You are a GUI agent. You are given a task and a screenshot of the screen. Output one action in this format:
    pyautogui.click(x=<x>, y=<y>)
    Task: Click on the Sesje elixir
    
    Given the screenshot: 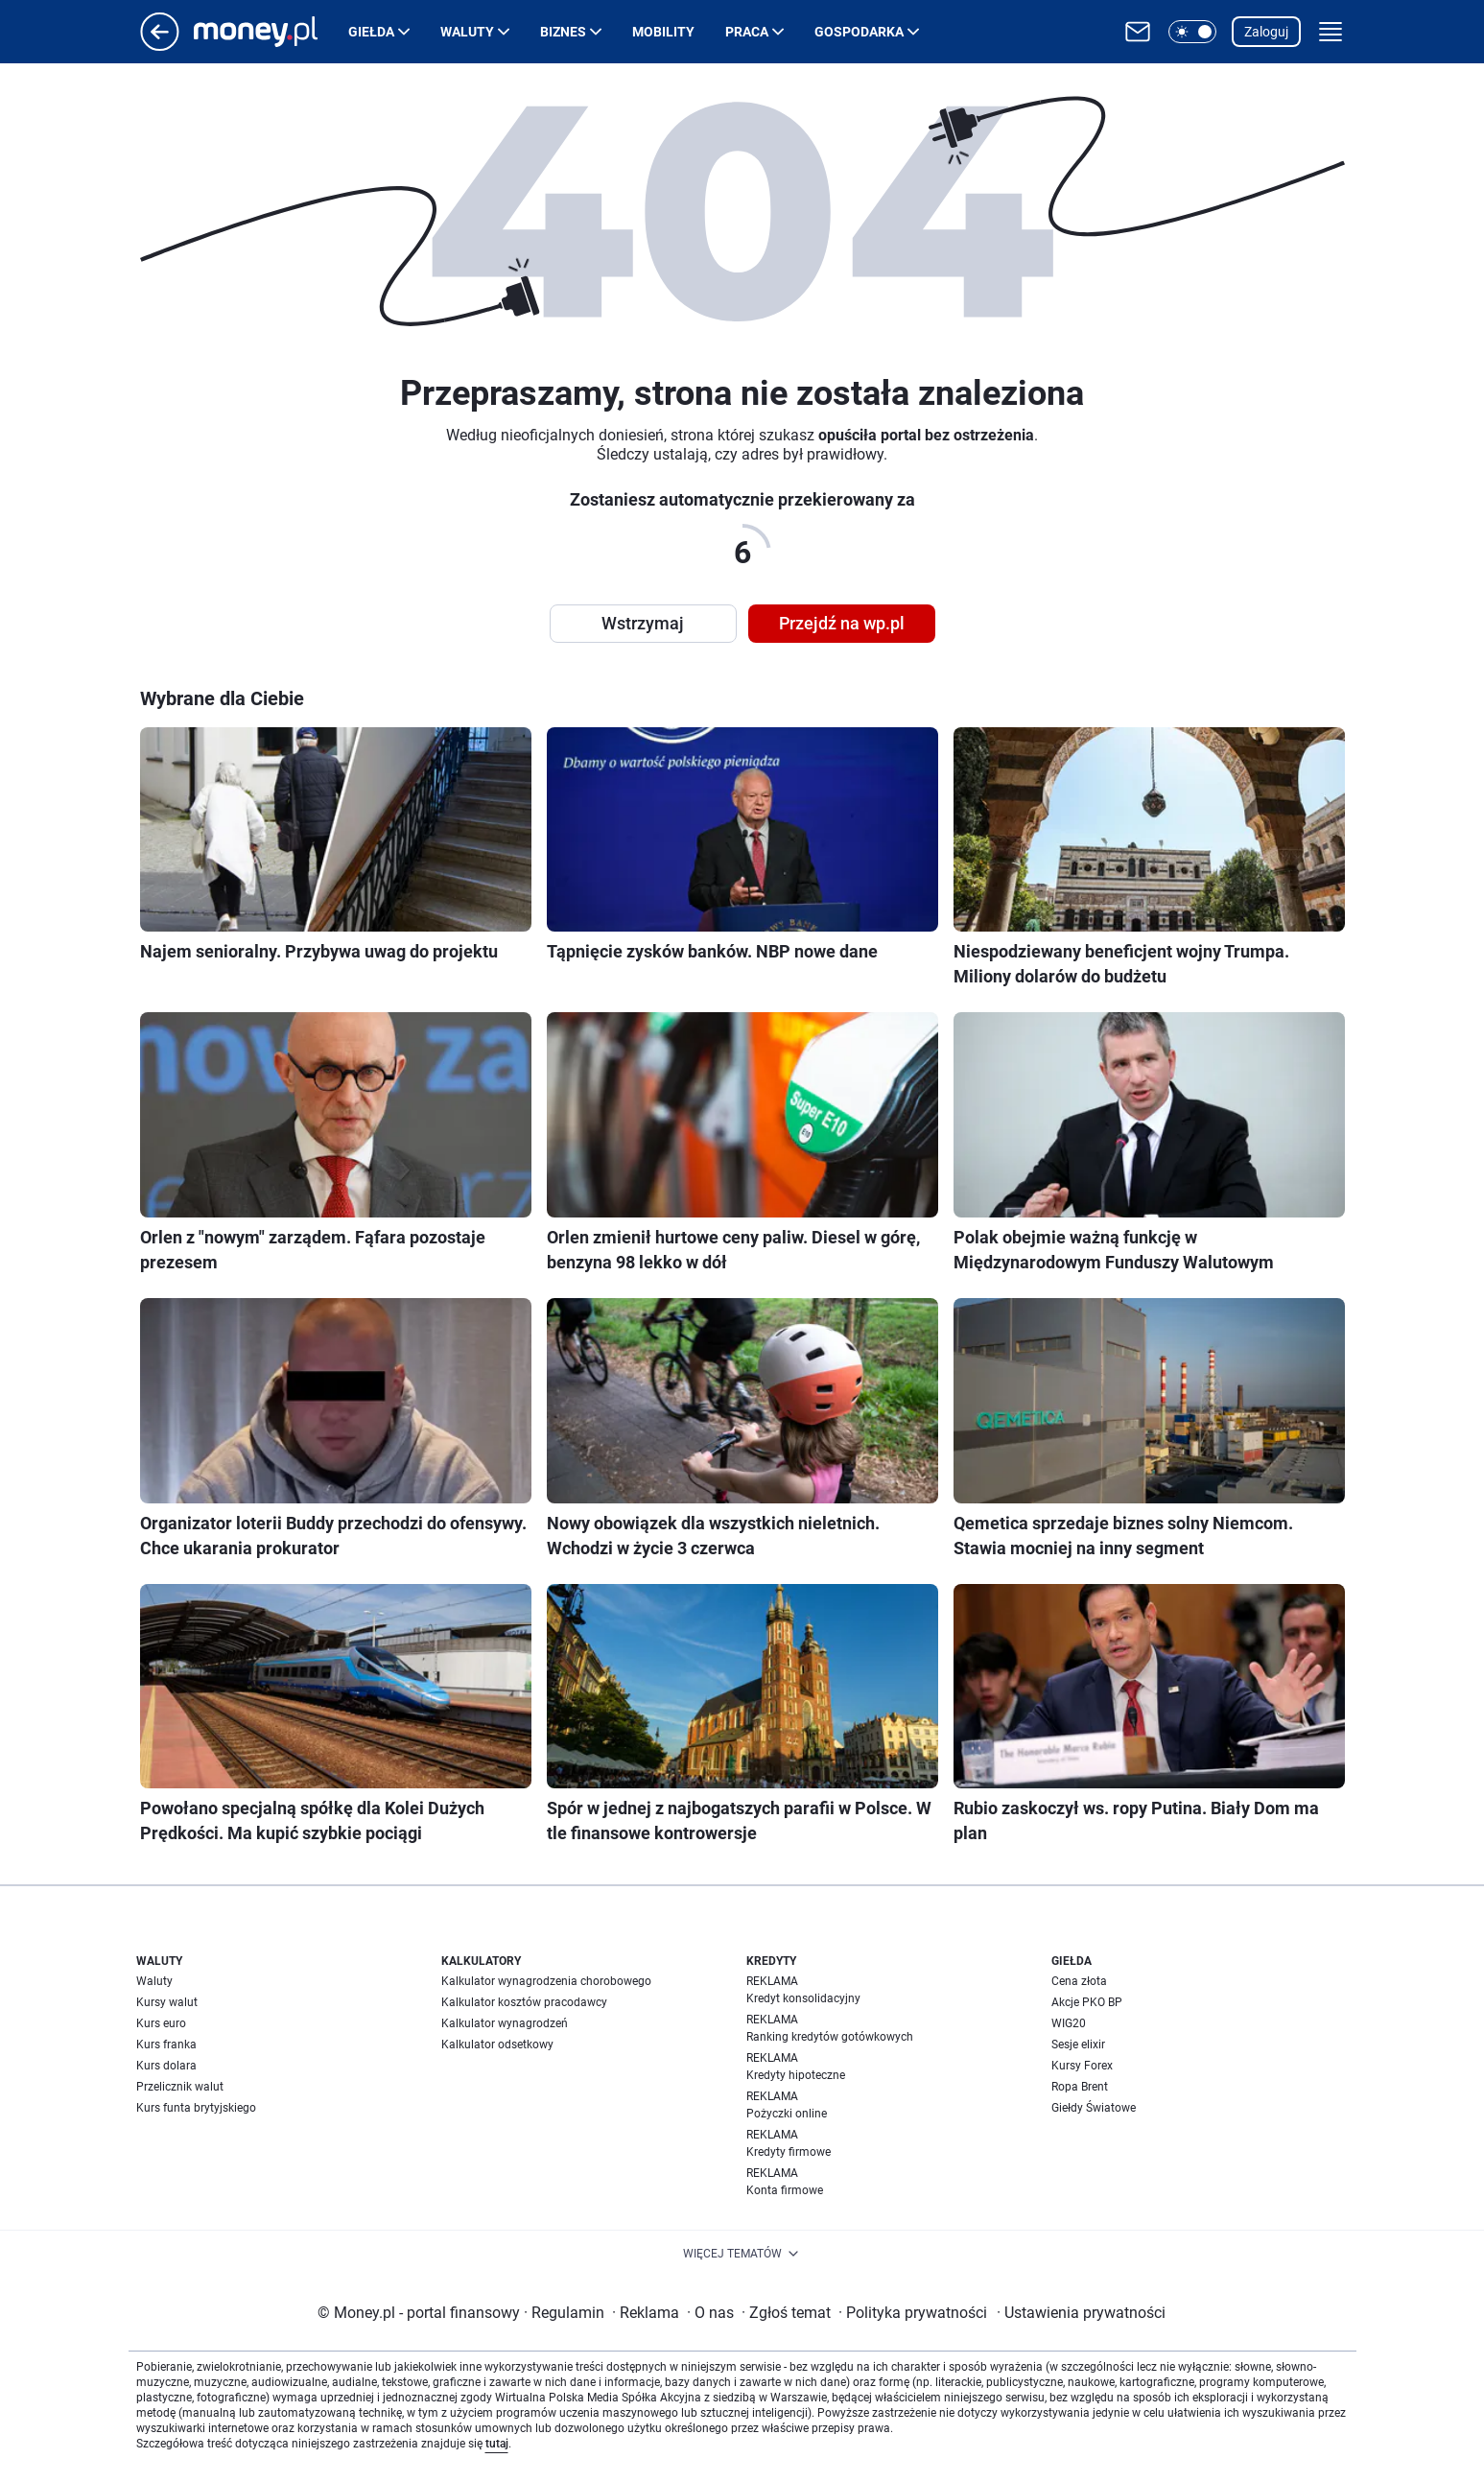 What is the action you would take?
    pyautogui.click(x=1078, y=2044)
    